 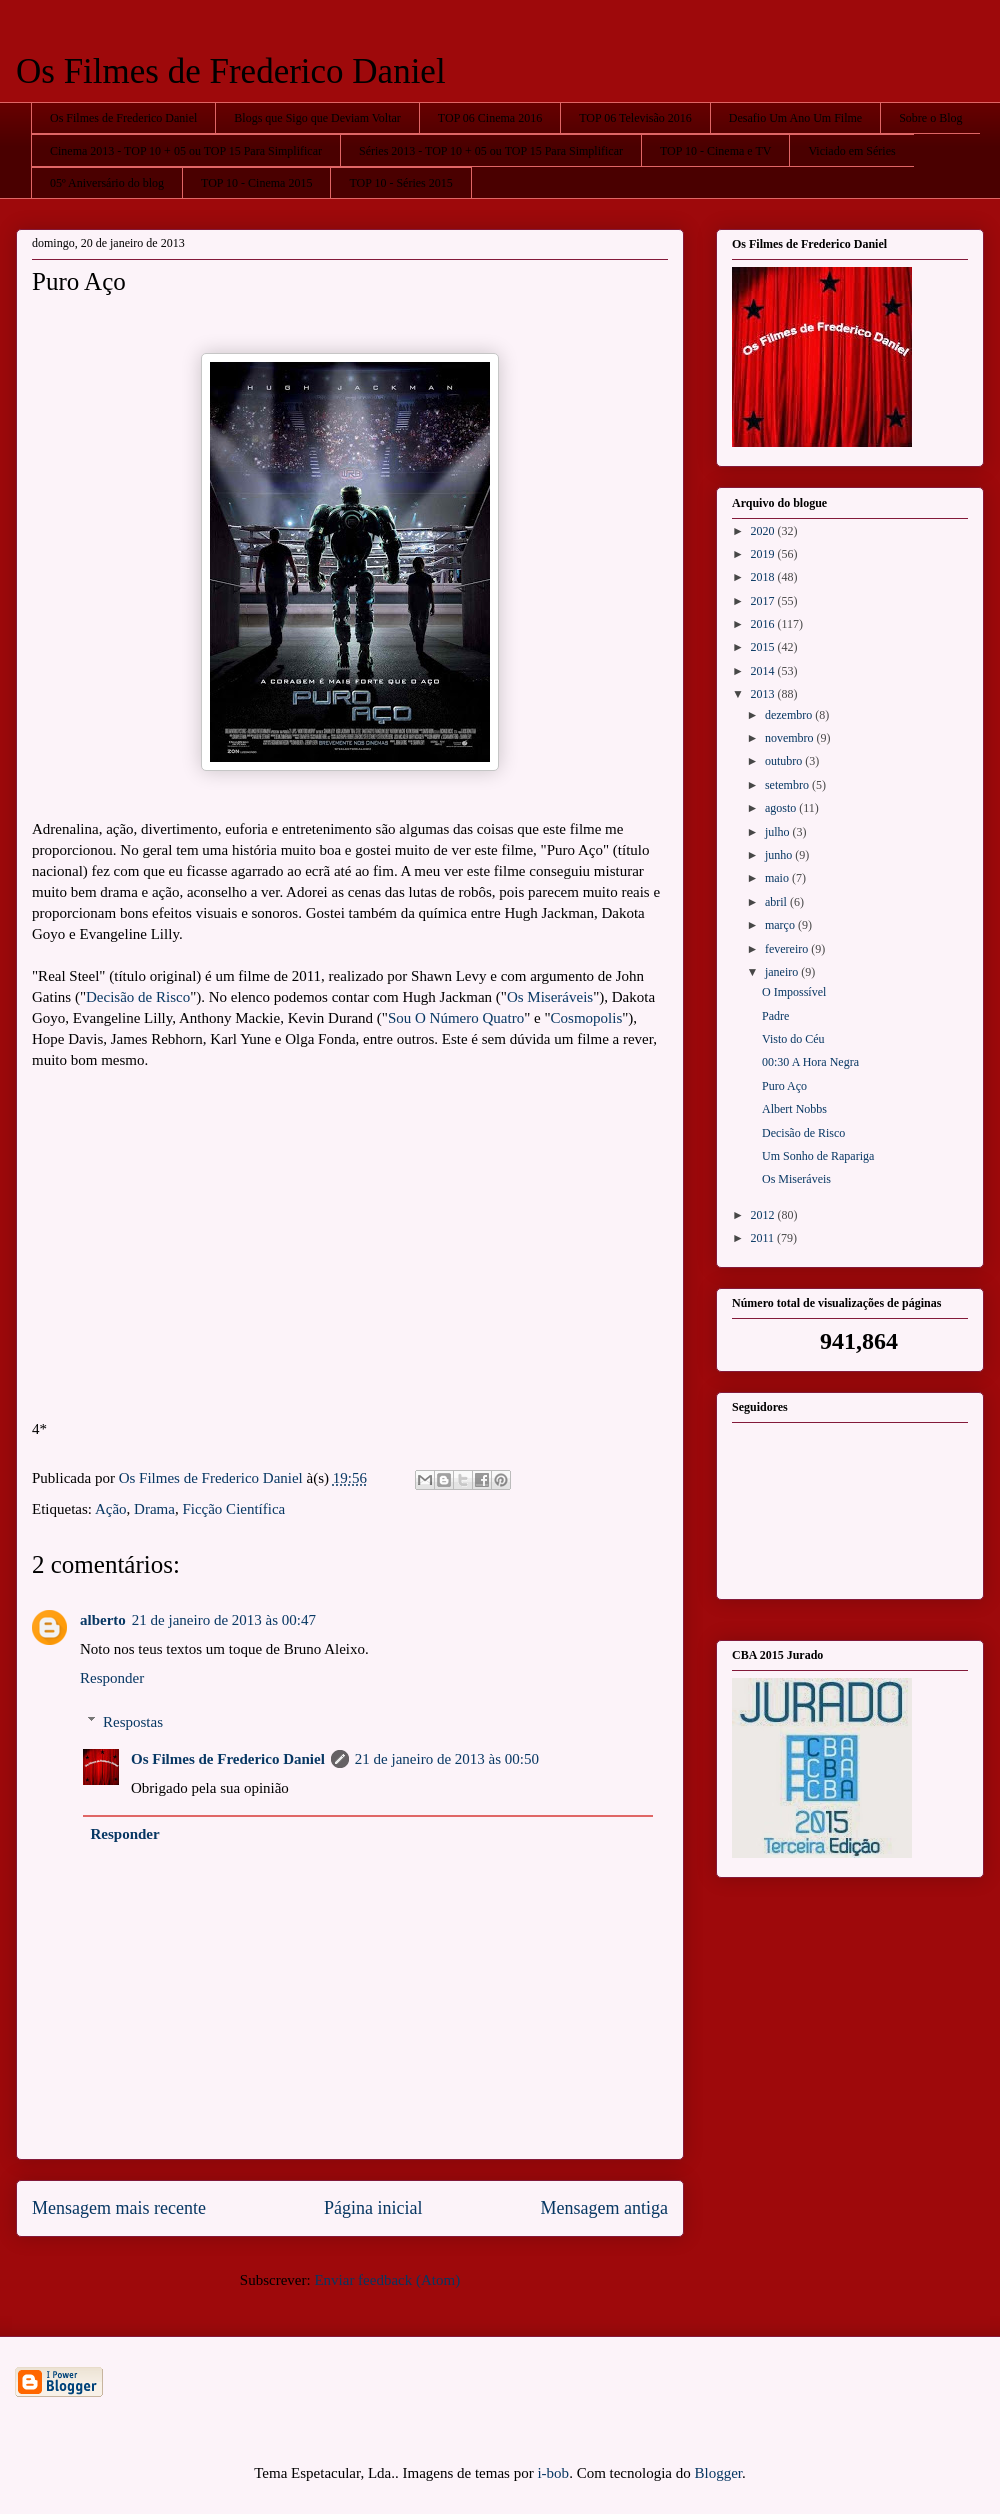 What do you see at coordinates (794, 992) in the screenshot?
I see `O Impossível` at bounding box center [794, 992].